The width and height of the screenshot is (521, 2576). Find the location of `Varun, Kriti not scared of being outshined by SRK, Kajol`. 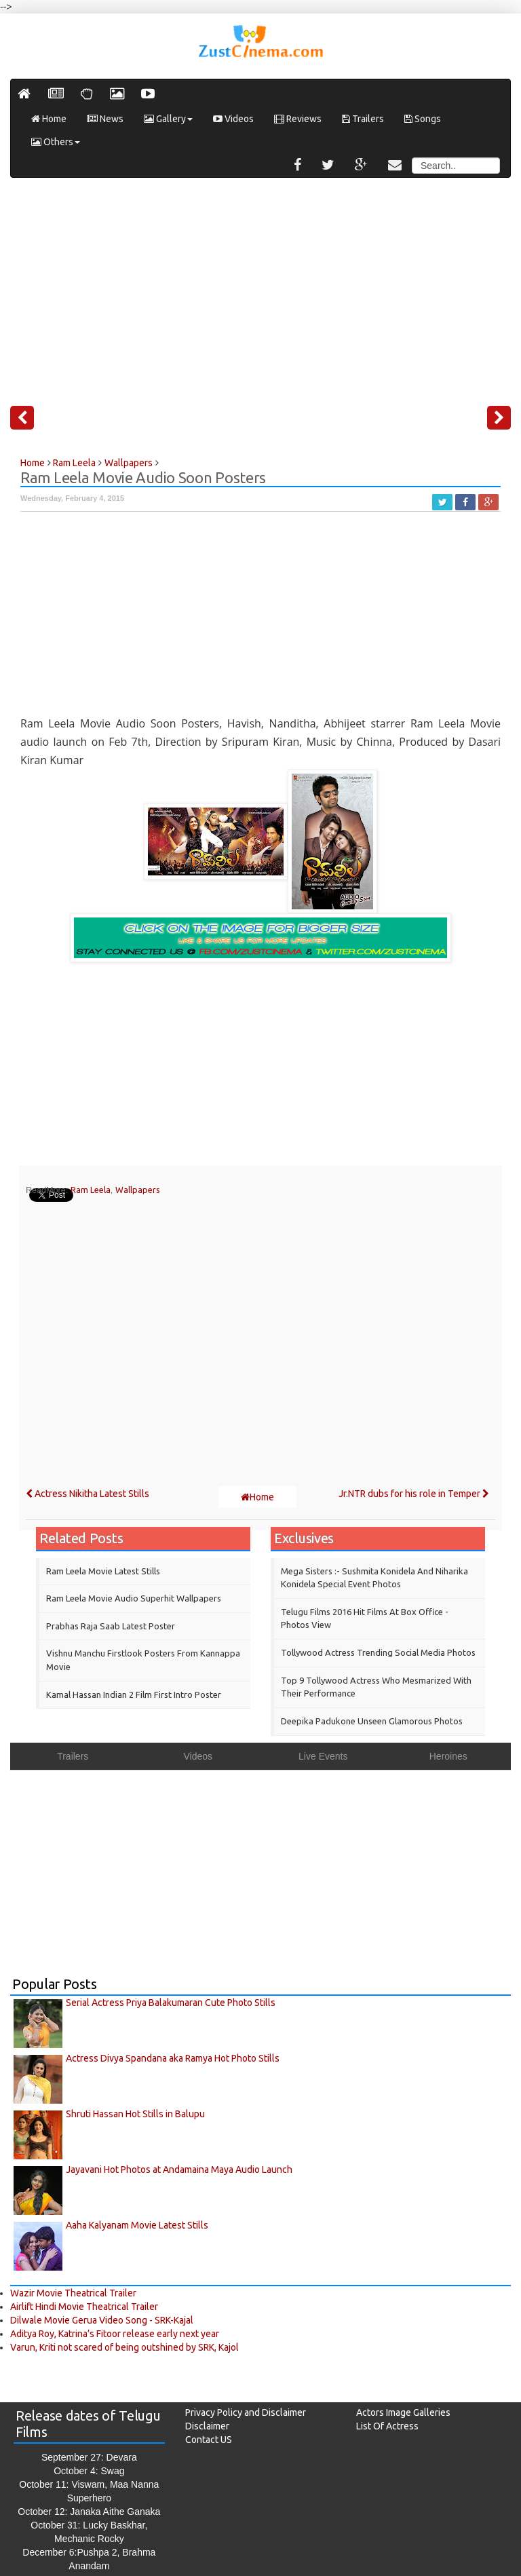

Varun, Kriti not scared of being outshined by SRK, Kajol is located at coordinates (124, 2347).